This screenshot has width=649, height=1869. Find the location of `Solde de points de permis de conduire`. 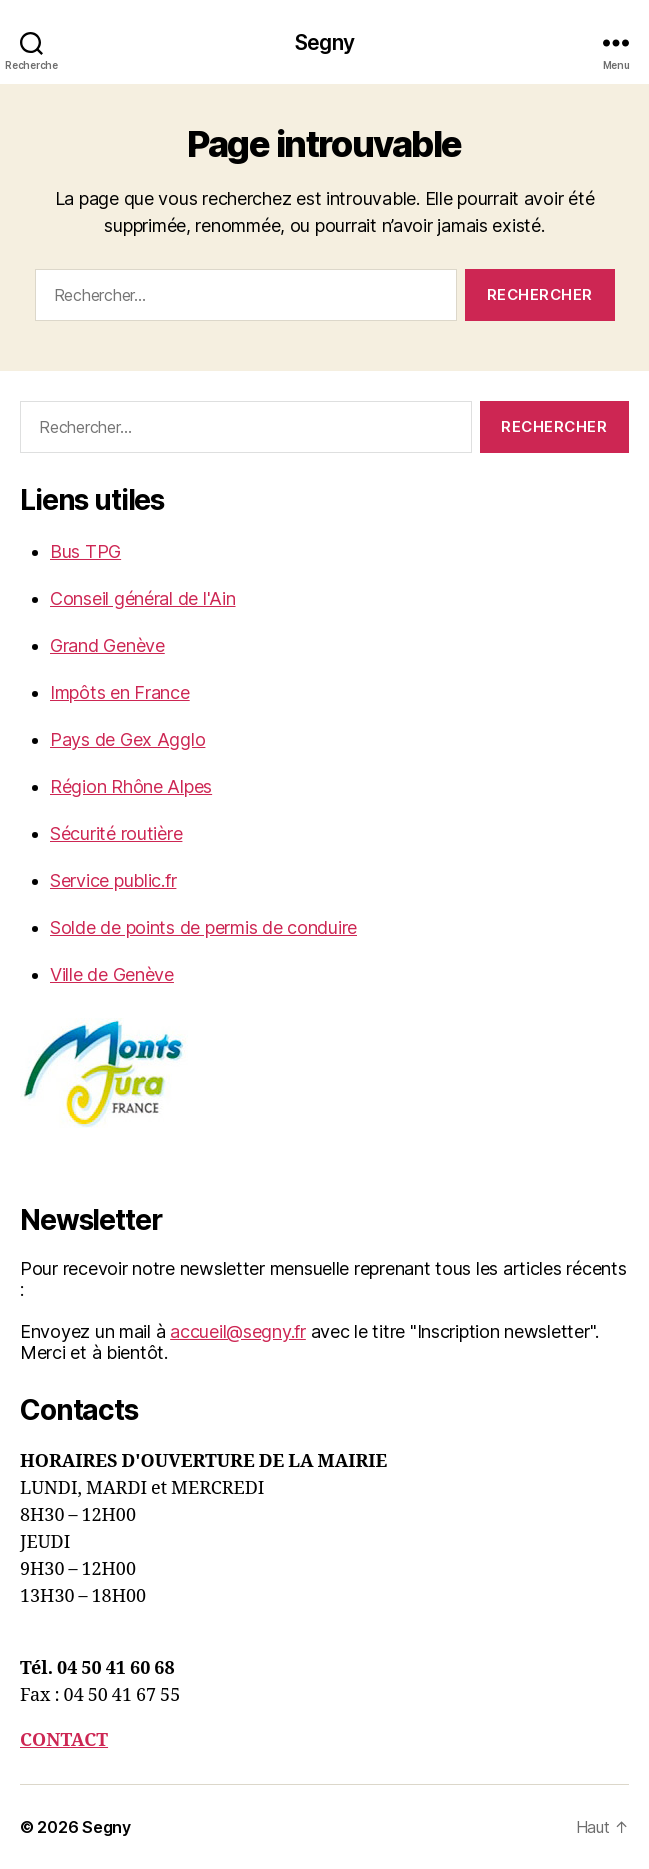

Solde de points de permis de conduire is located at coordinates (203, 927).